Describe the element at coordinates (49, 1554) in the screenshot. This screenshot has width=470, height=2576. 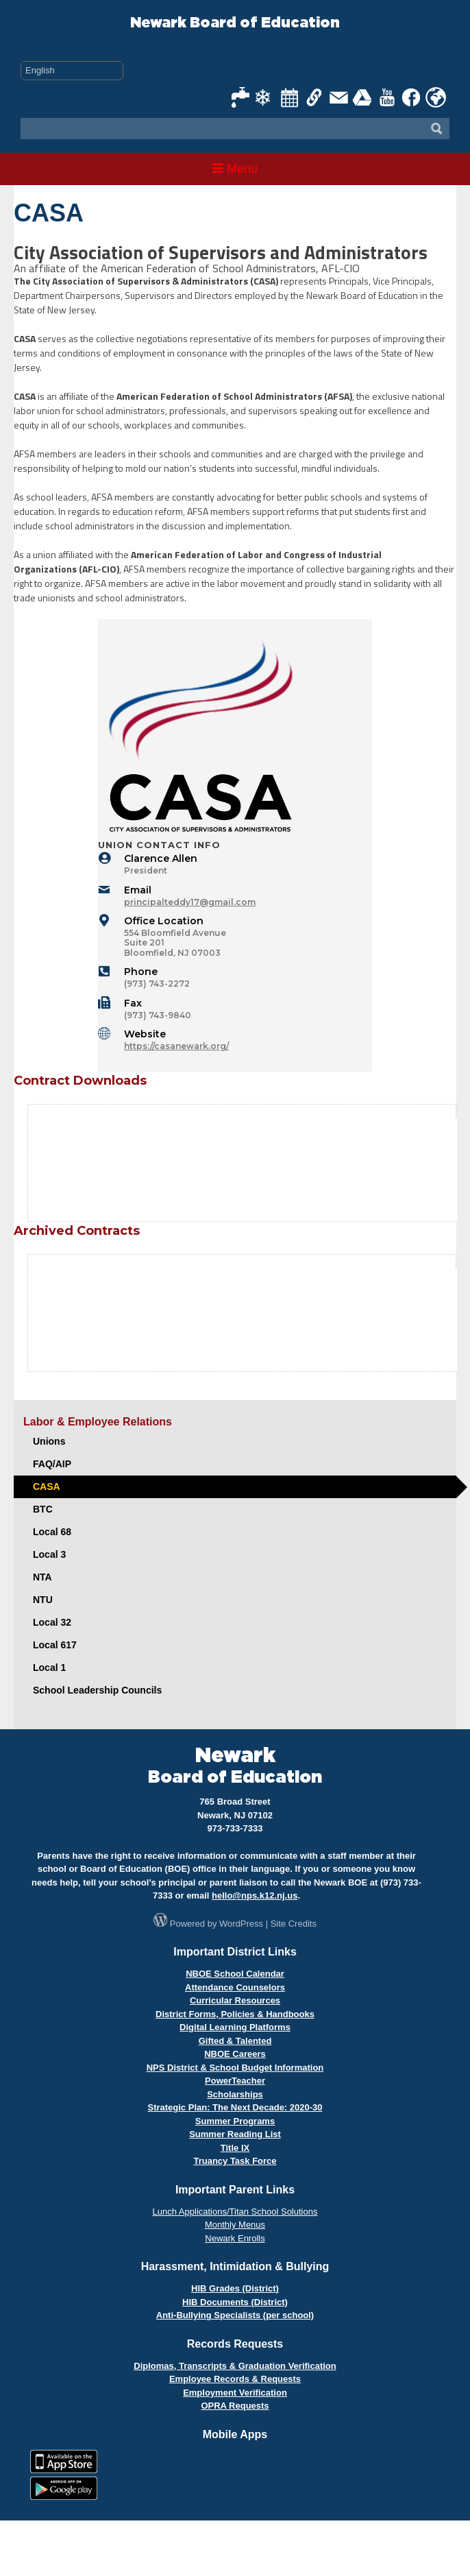
I see `Local 3` at that location.